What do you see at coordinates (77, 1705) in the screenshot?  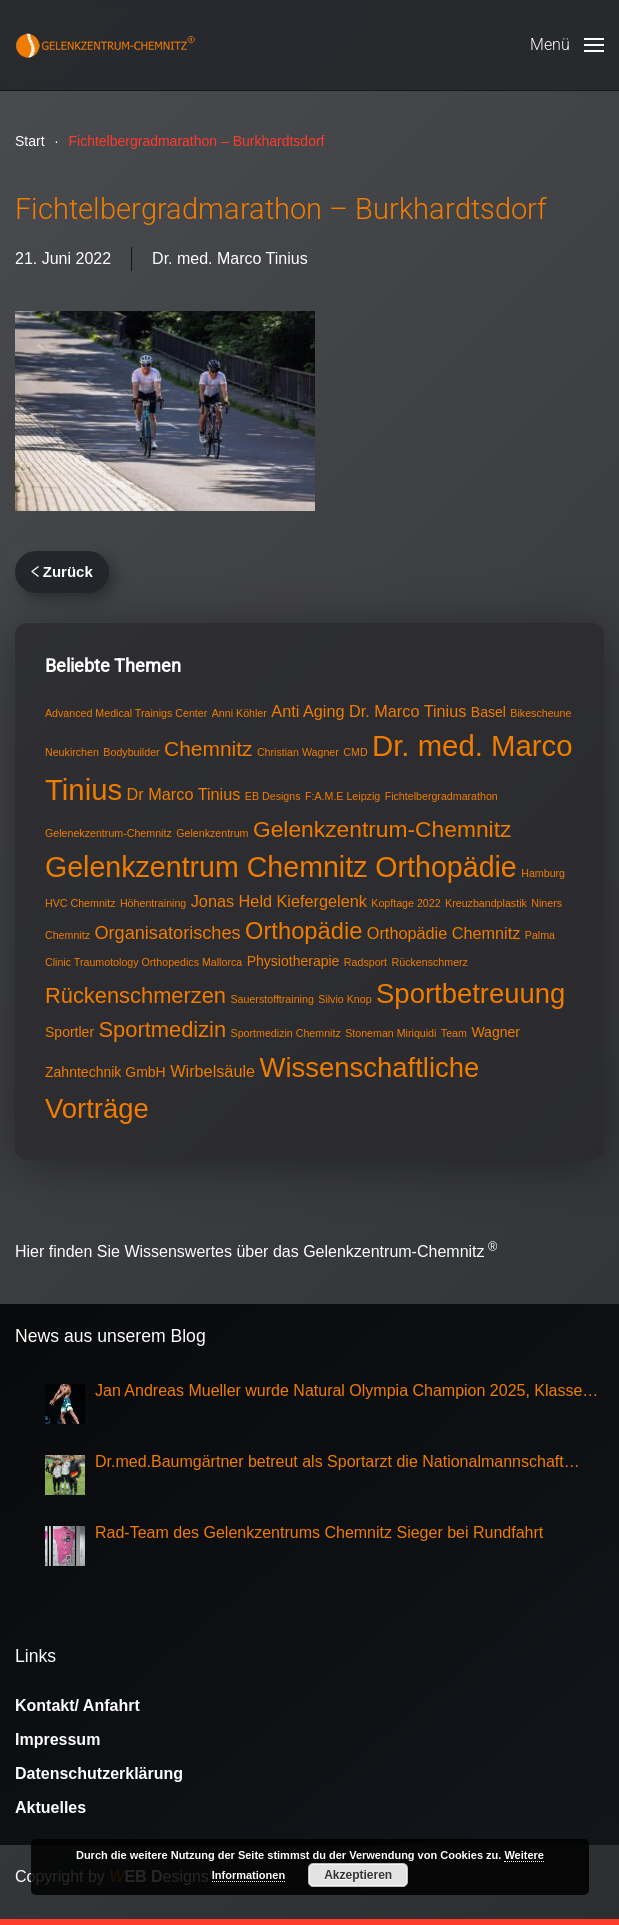 I see `Kontakt/ Anfahrt` at bounding box center [77, 1705].